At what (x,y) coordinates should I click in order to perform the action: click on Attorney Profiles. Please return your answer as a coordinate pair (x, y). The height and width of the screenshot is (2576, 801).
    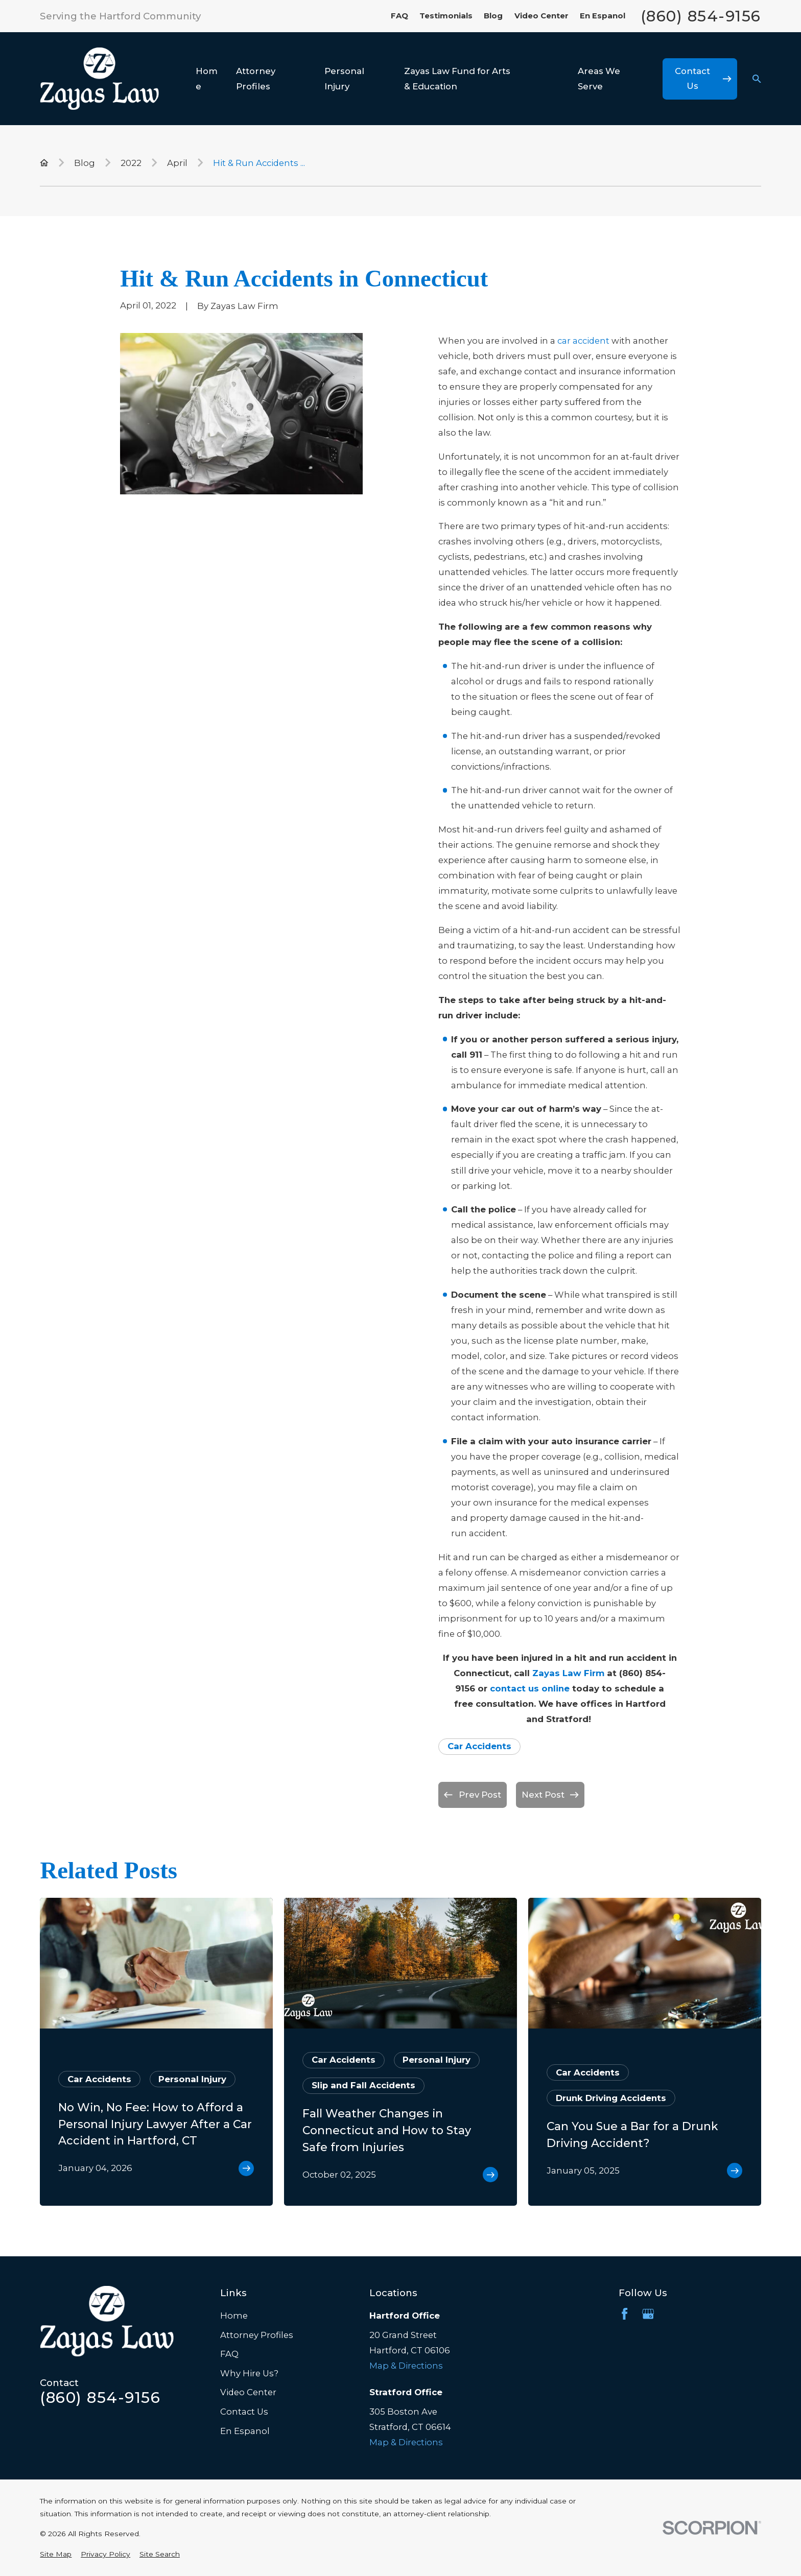
    Looking at the image, I should click on (256, 2335).